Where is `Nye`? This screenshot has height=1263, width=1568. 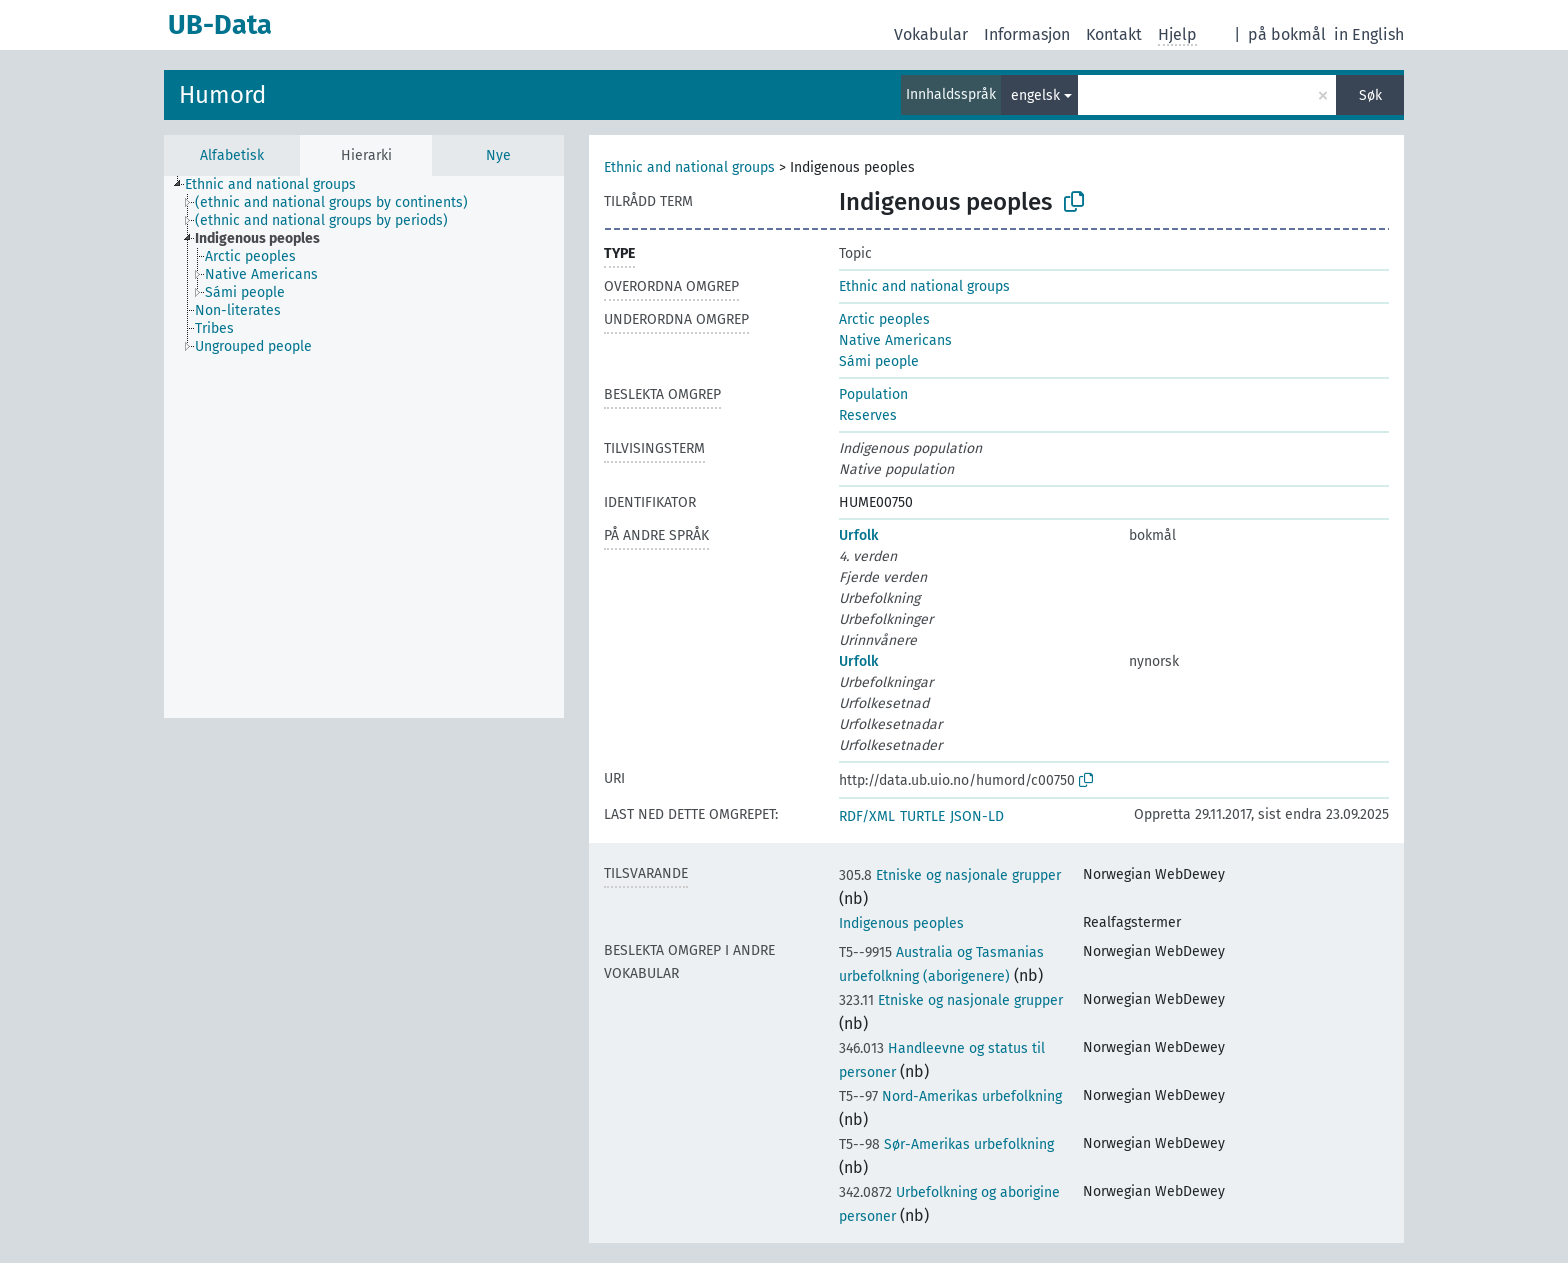 Nye is located at coordinates (498, 155).